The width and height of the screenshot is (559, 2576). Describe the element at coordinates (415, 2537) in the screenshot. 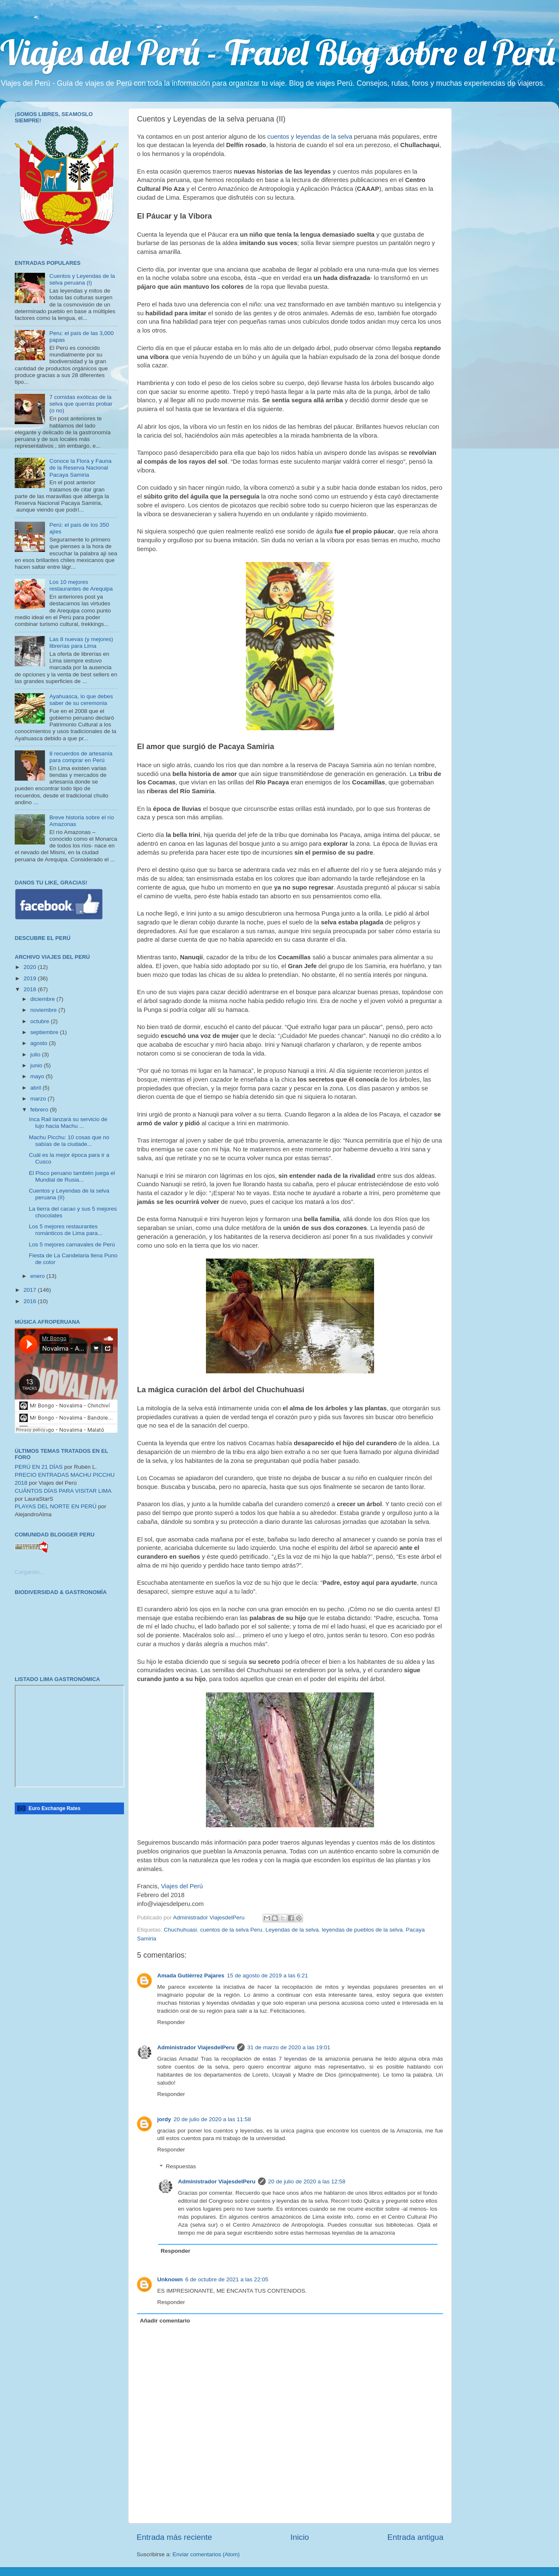

I see `Entrada antigua` at that location.